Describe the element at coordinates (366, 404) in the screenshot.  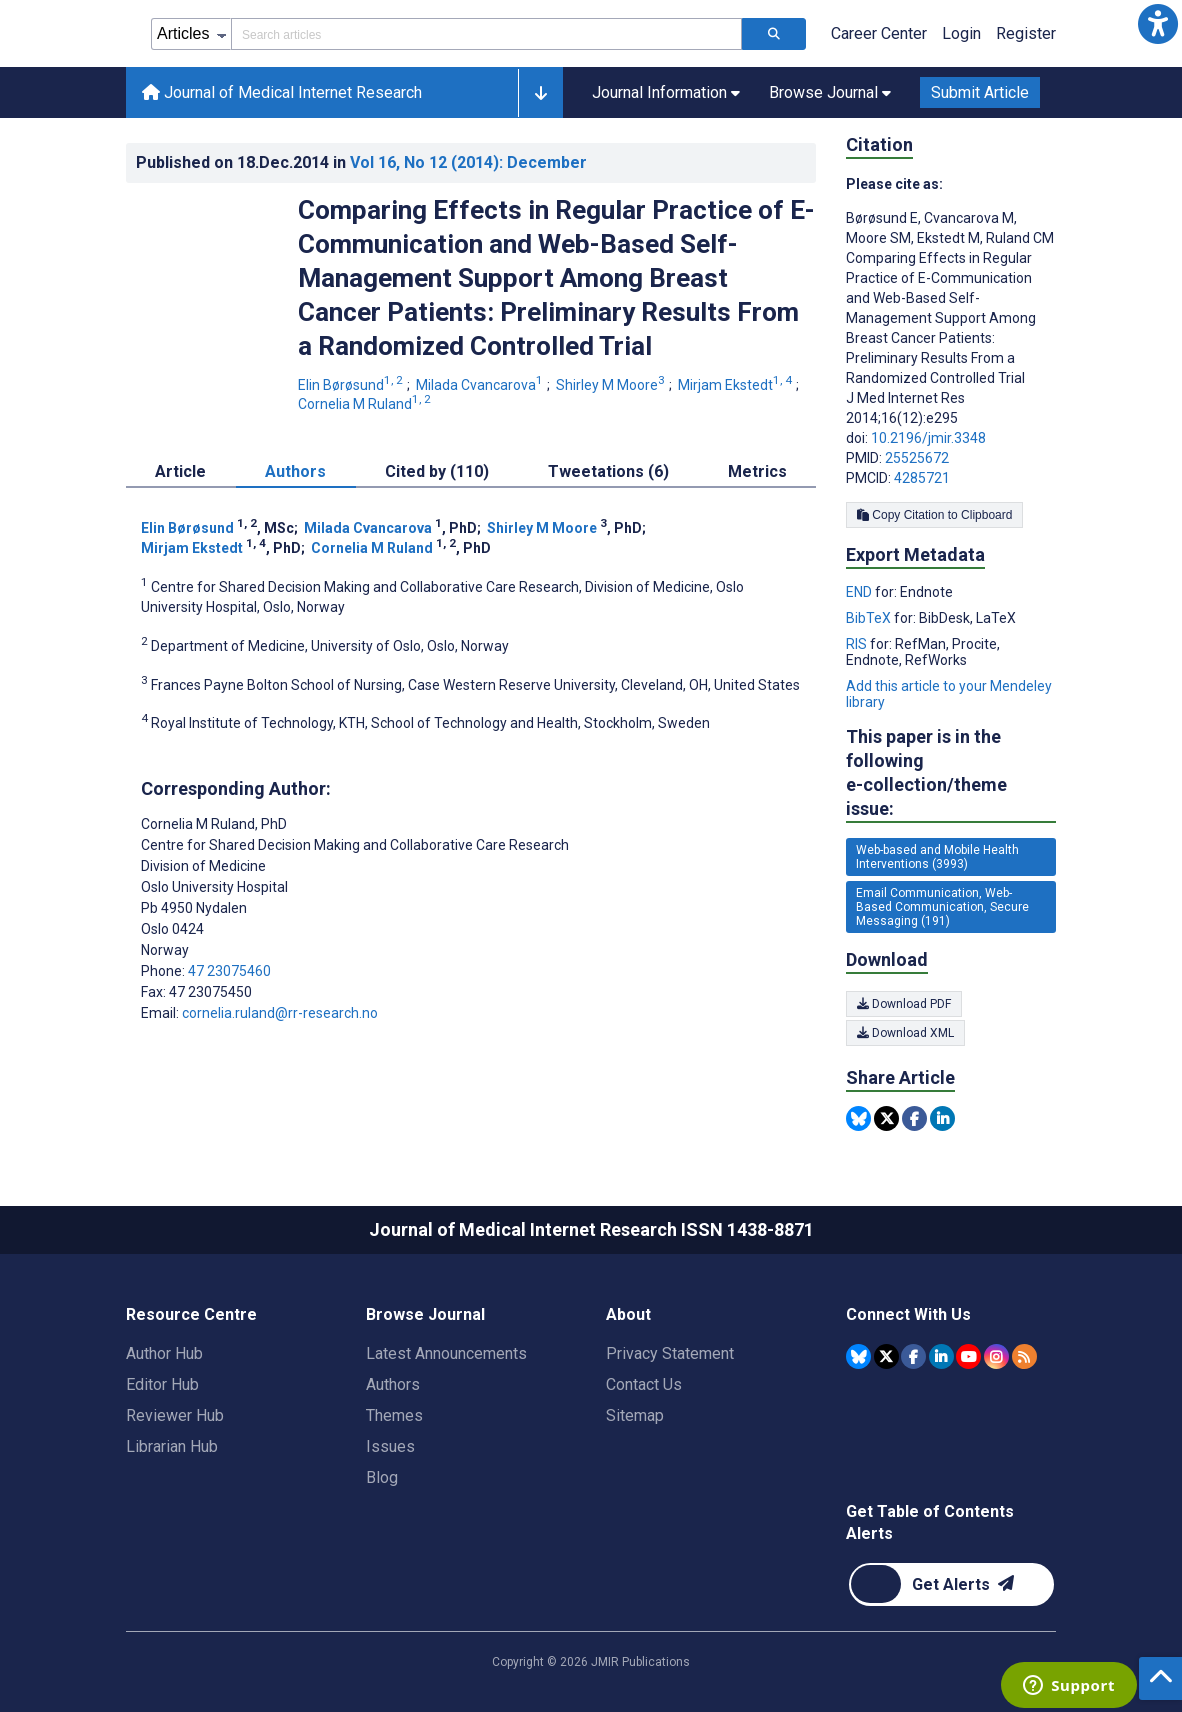
I see `Cornelia M Ruland [Cornelia M Ruland. Search more articles by this author.]` at that location.